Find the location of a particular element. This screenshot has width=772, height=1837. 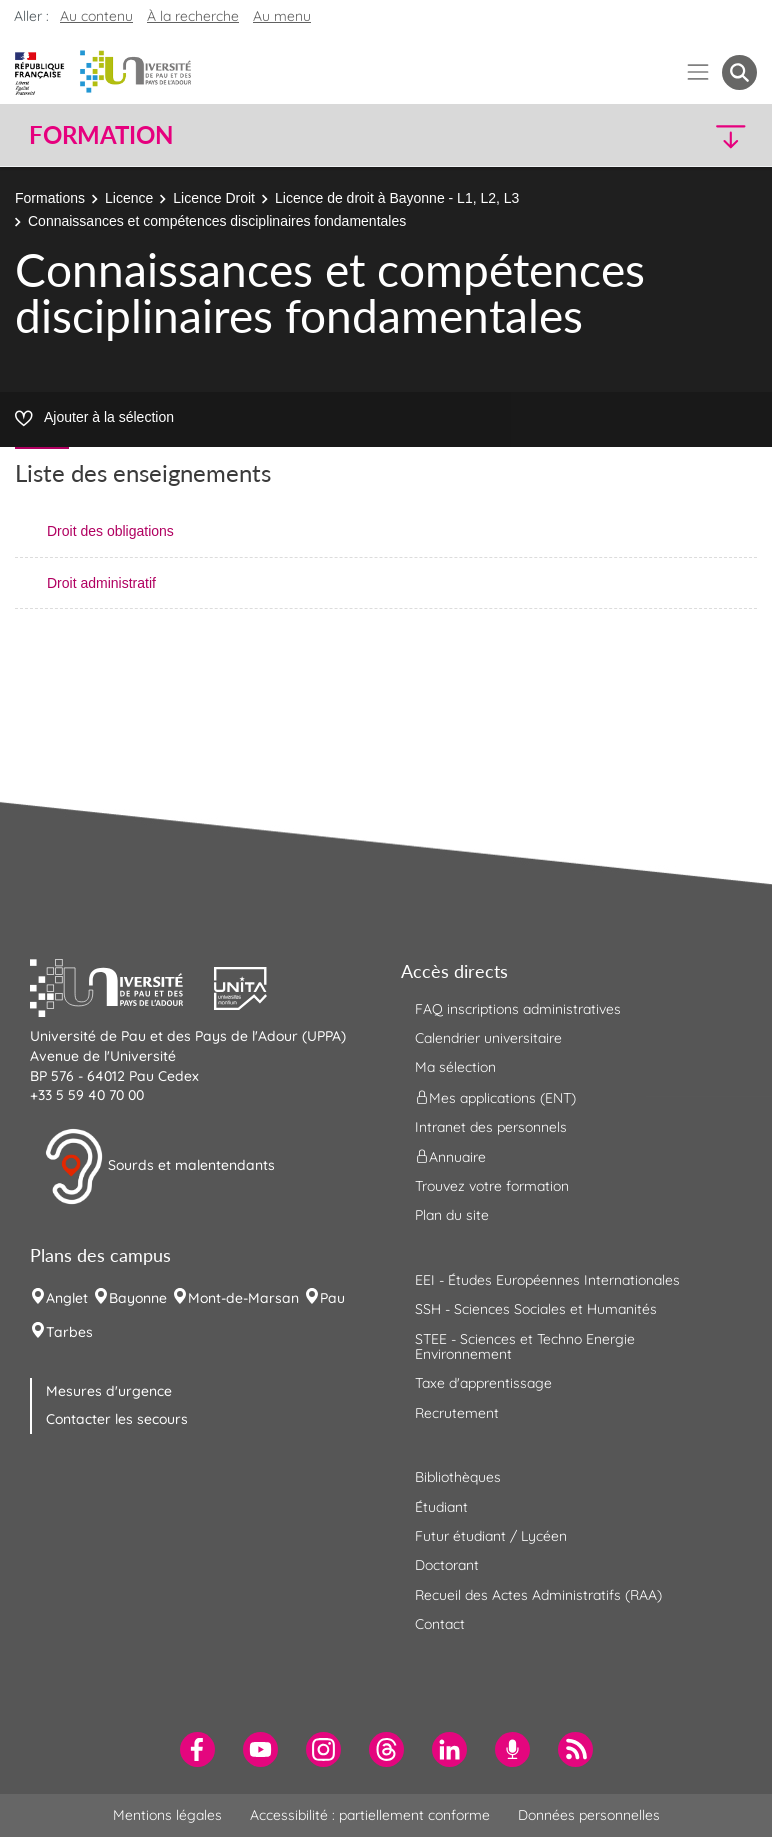

Calendrier universitaire [menuitem] is located at coordinates (488, 1038).